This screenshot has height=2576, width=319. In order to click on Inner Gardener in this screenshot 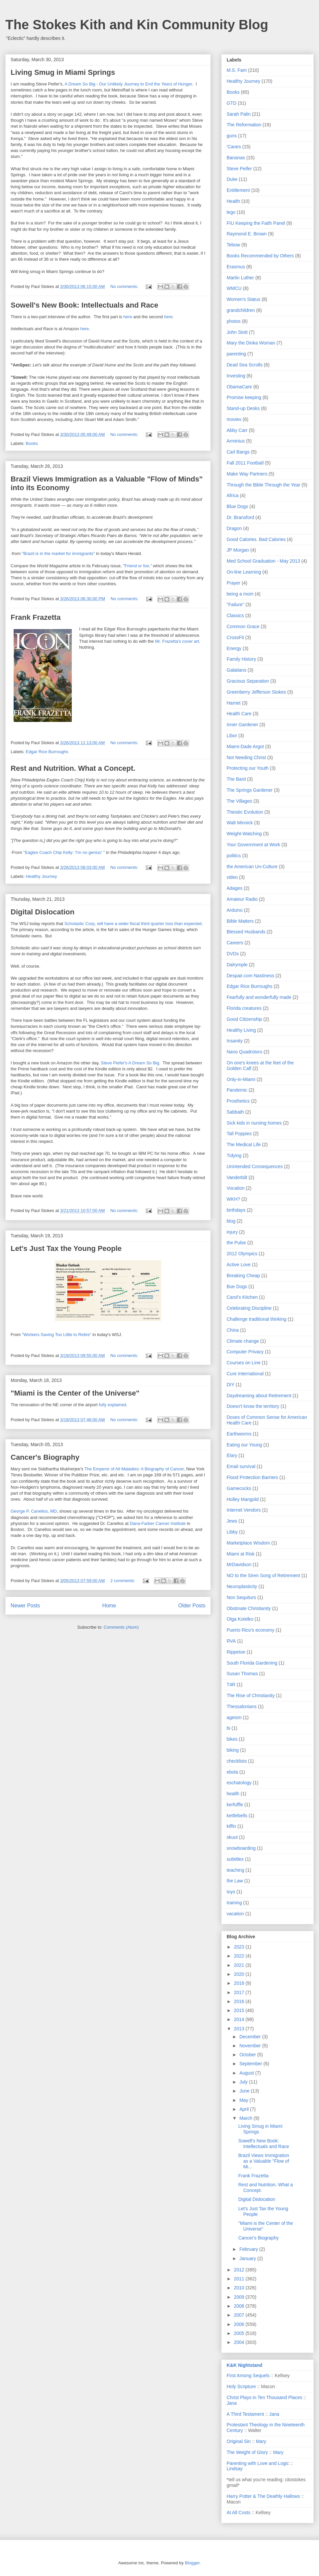, I will do `click(242, 724)`.